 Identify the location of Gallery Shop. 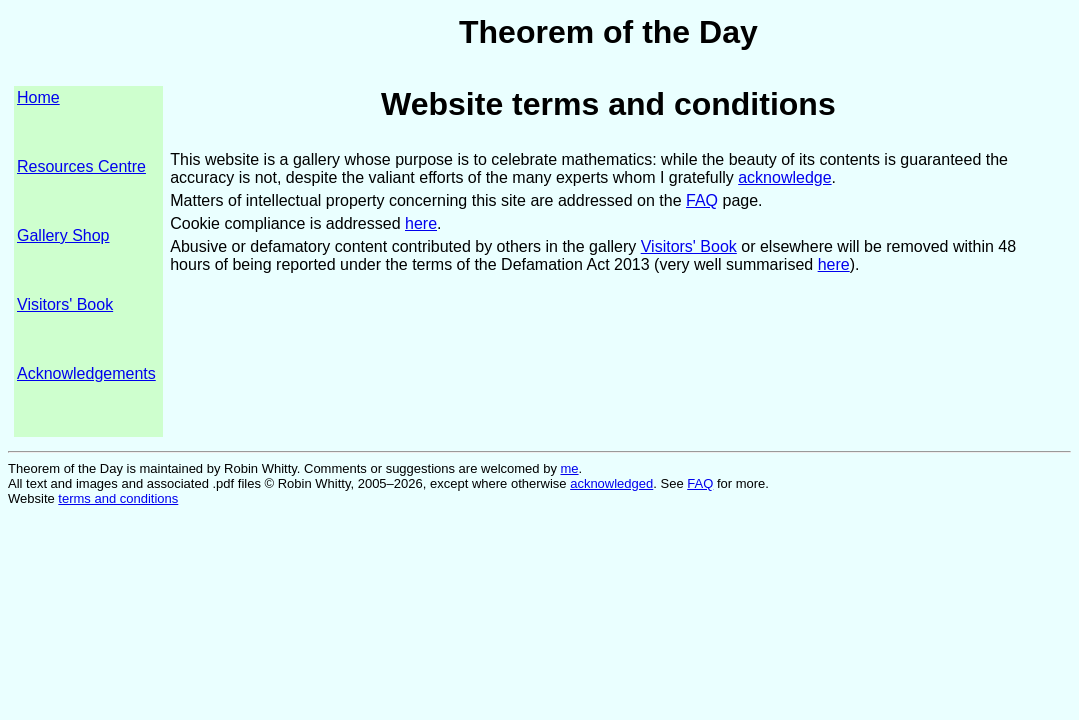
(63, 235).